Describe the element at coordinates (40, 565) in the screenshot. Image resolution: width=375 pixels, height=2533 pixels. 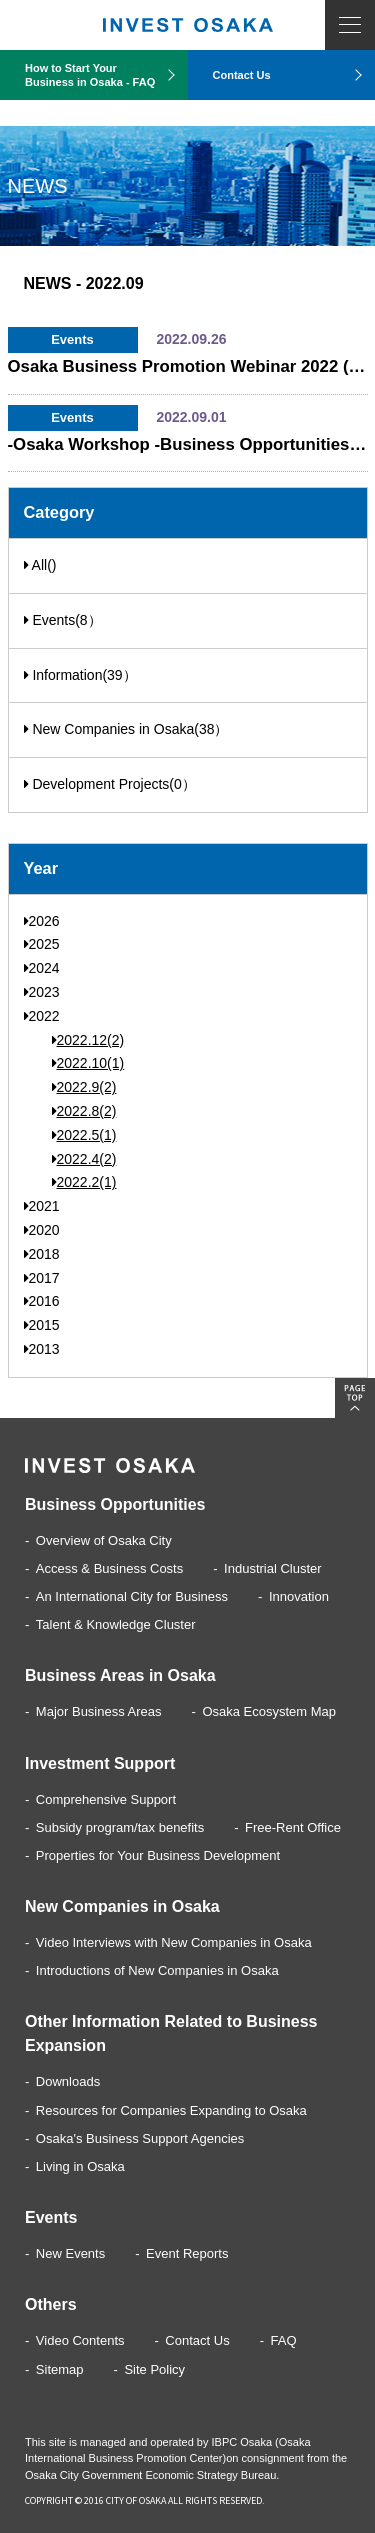
I see `All()` at that location.